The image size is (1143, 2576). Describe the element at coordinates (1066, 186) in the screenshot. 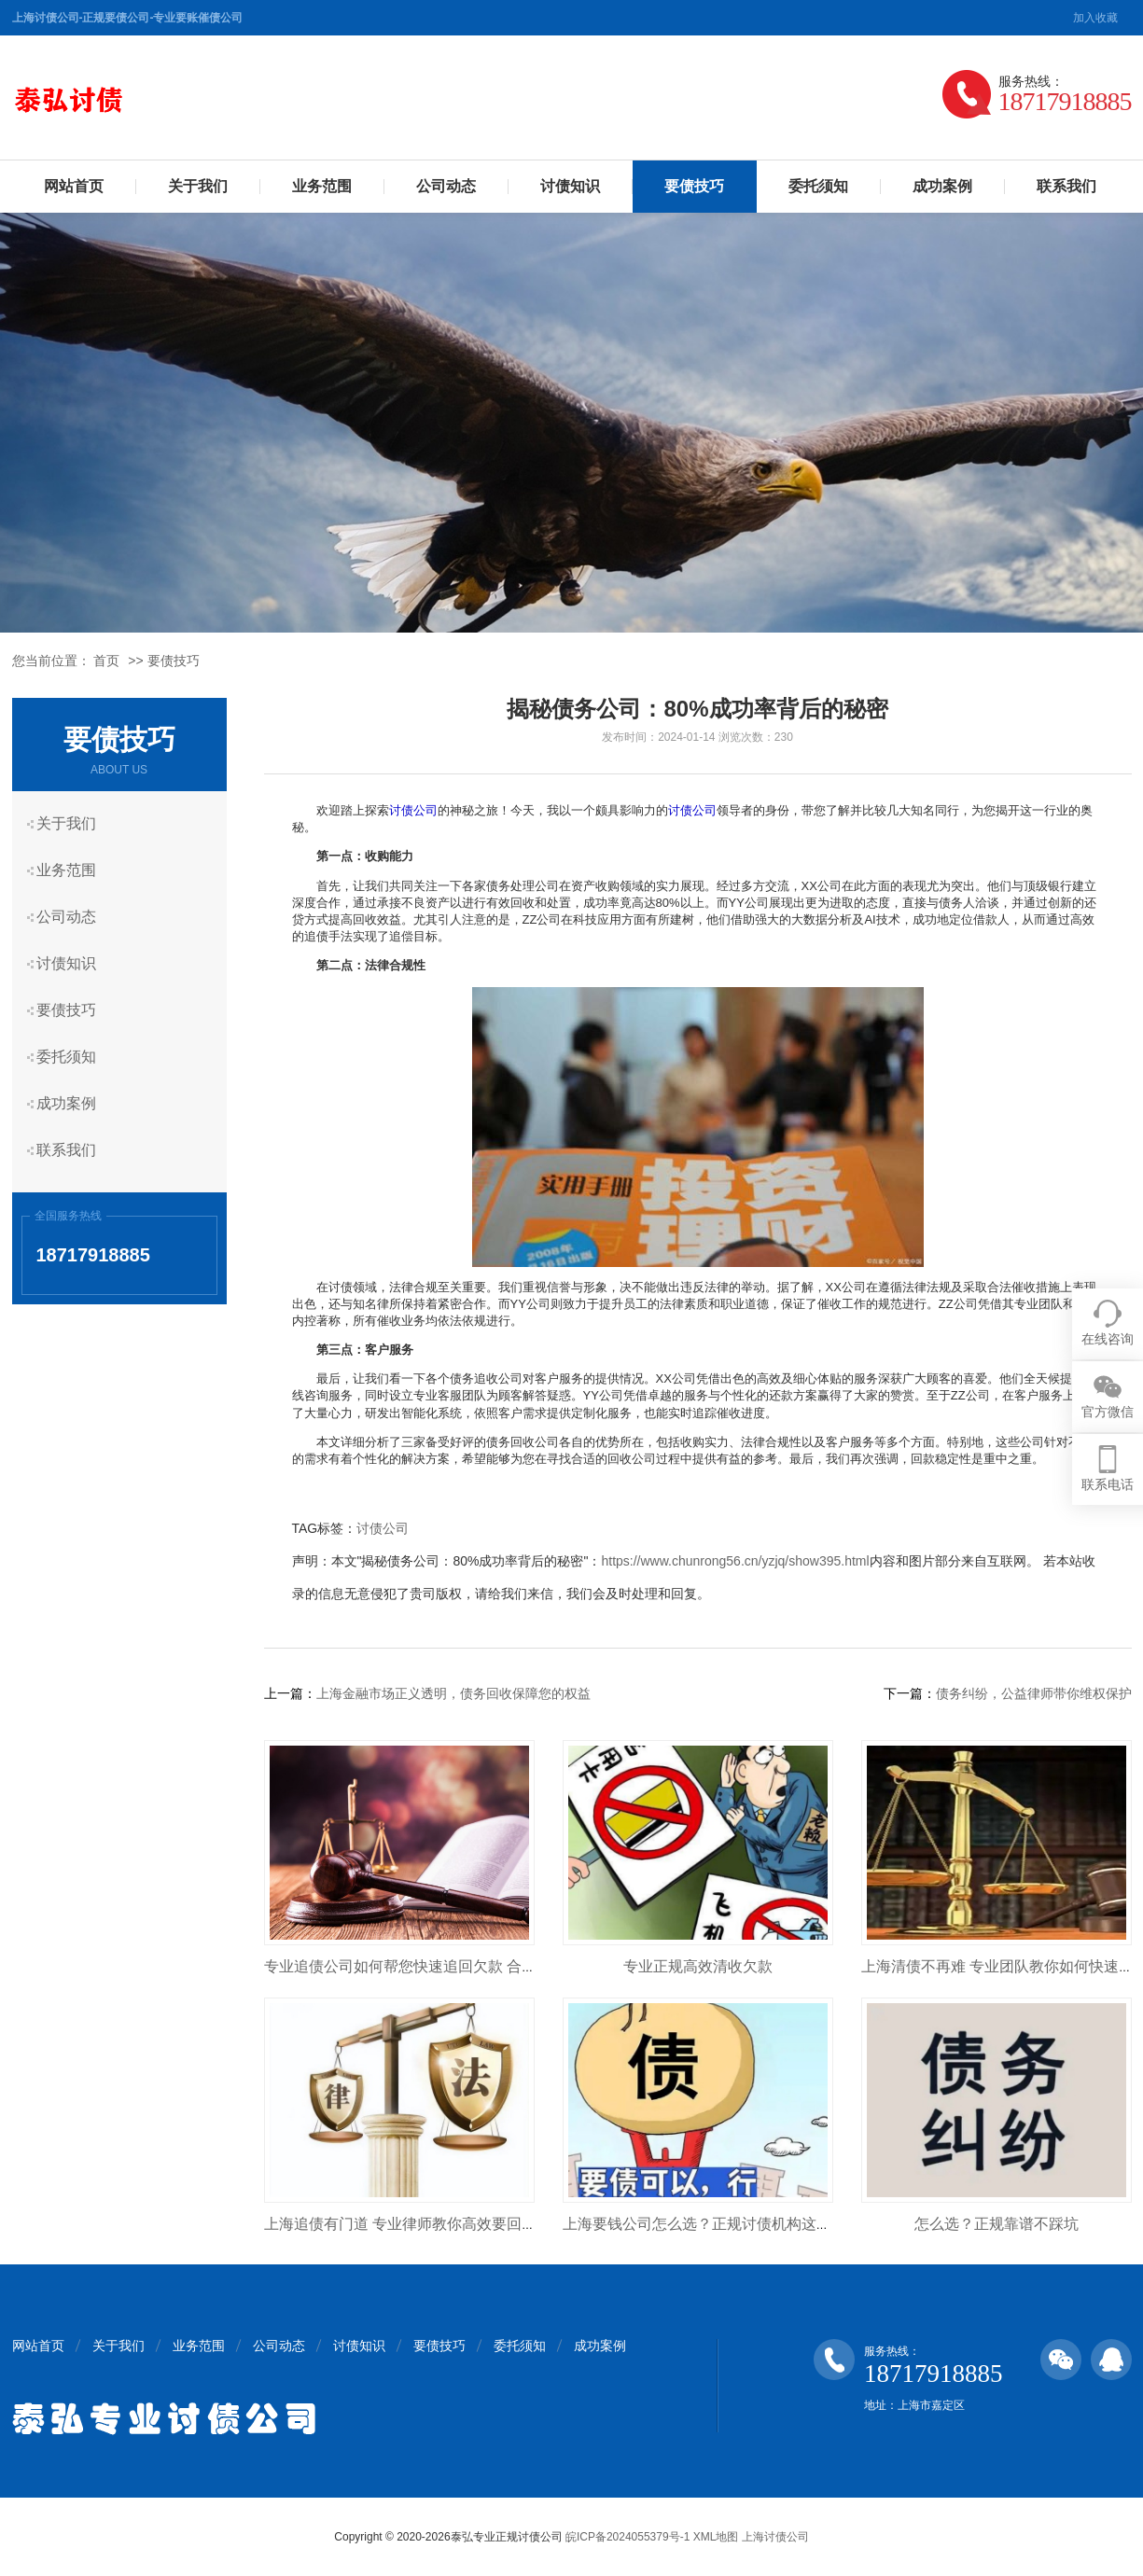

I see `联系我们` at that location.